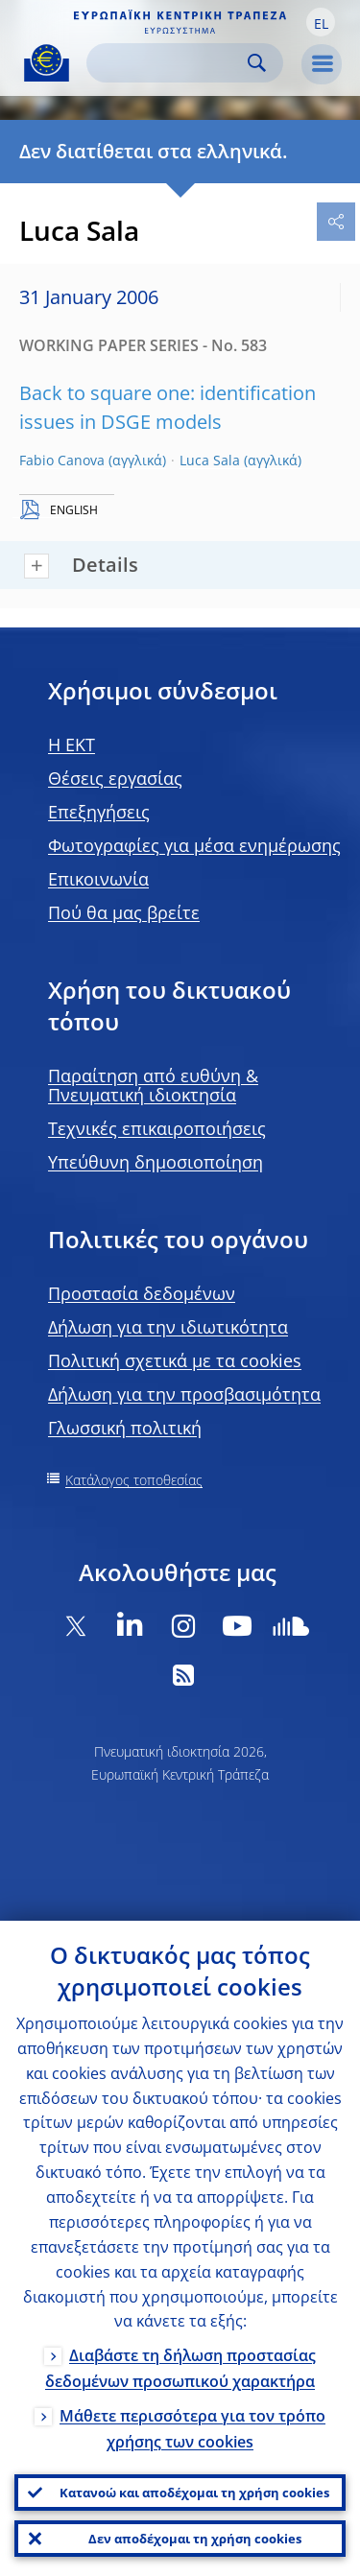  Describe the element at coordinates (134, 1480) in the screenshot. I see `Κατάλογος τοποθεσίας` at that location.